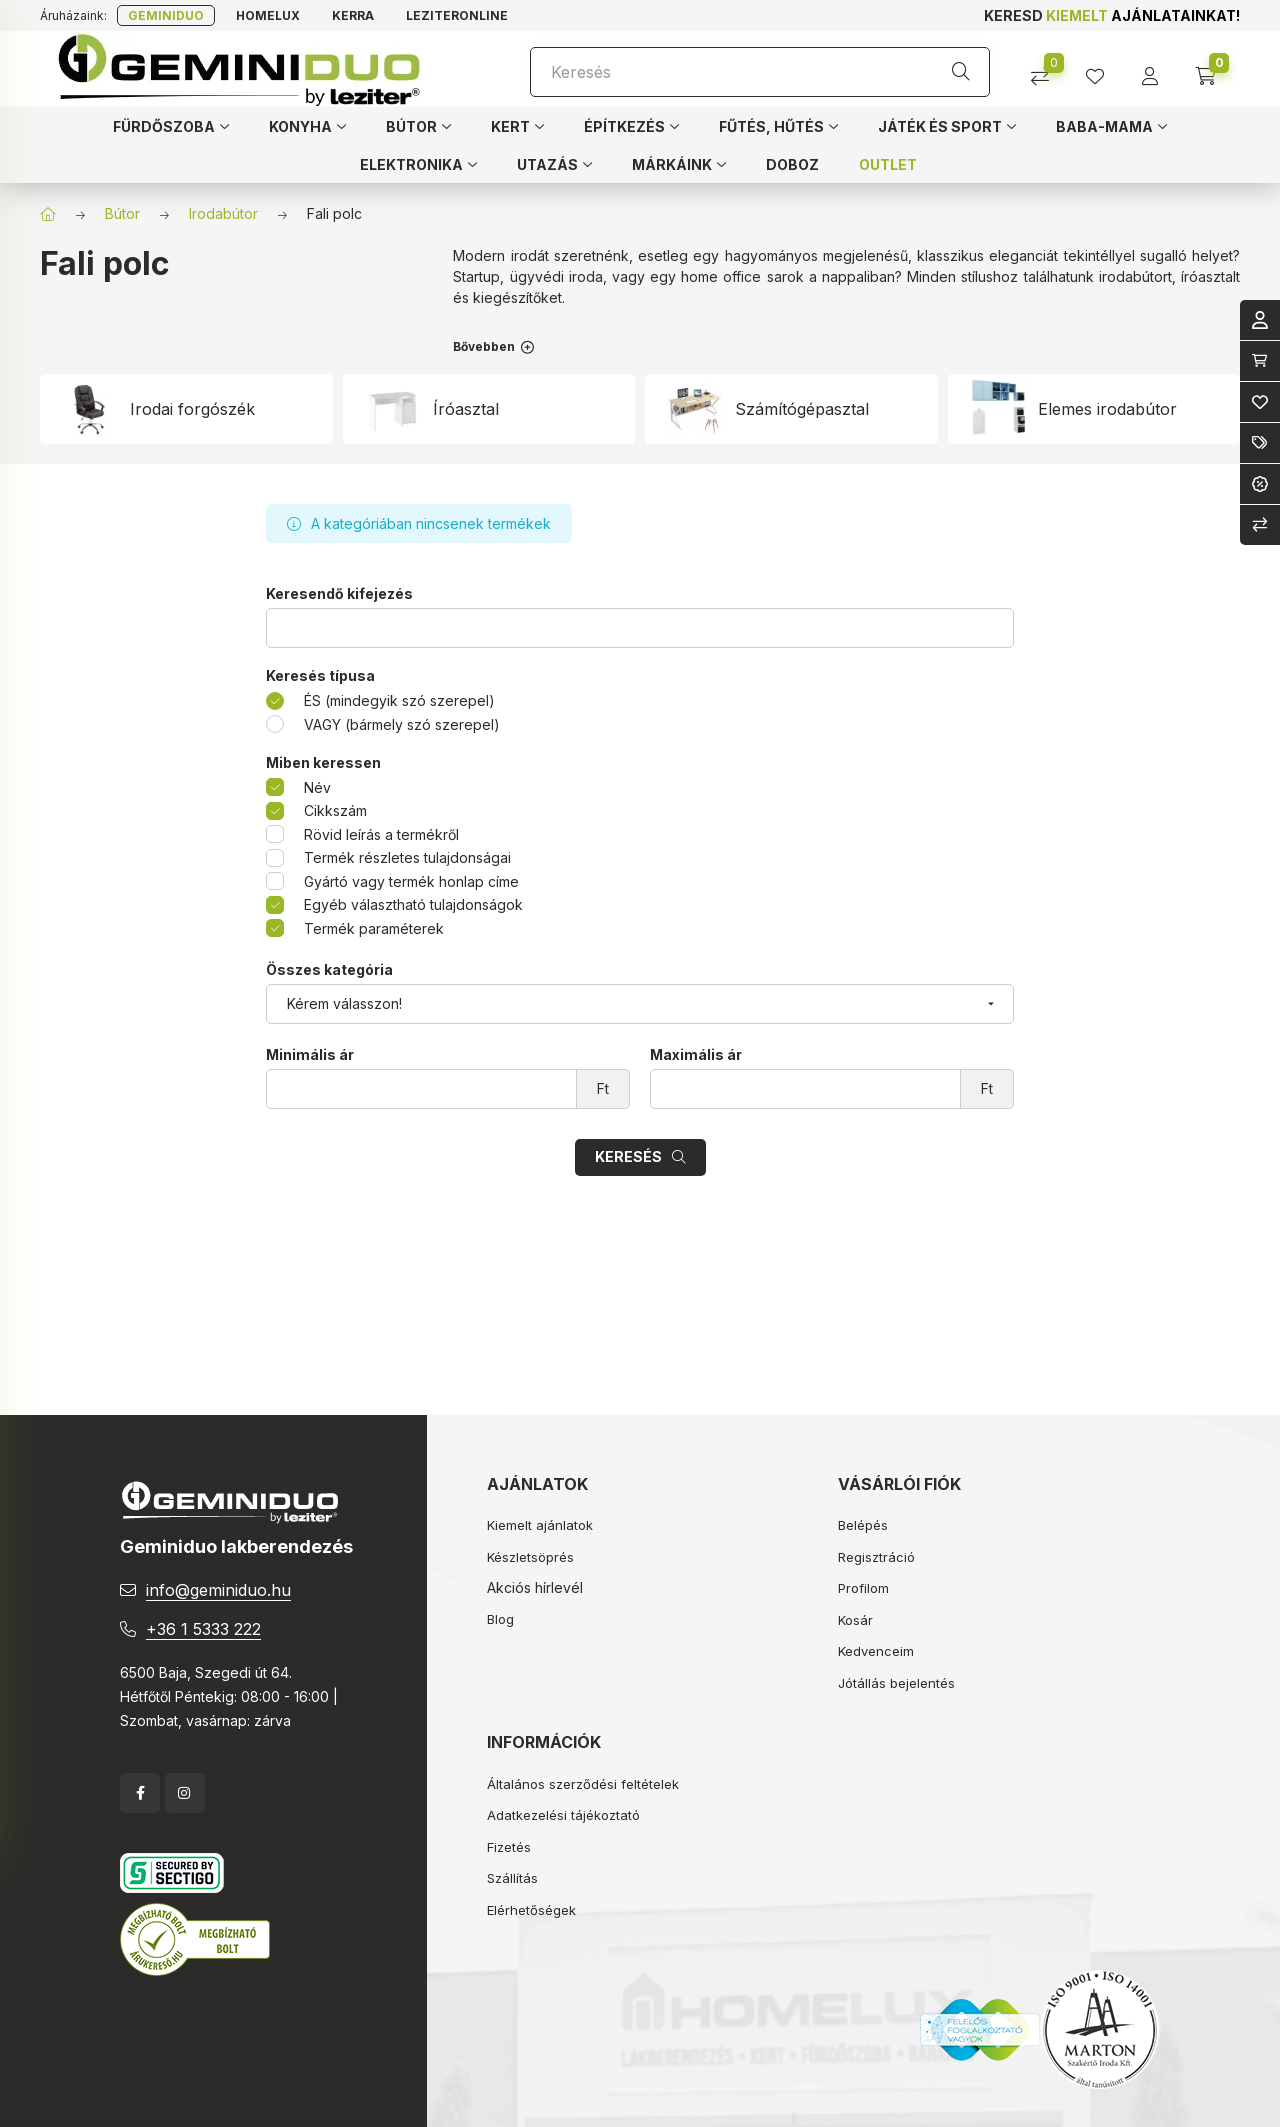  What do you see at coordinates (407, 857) in the screenshot?
I see `Termék részletes tulajdonságai` at bounding box center [407, 857].